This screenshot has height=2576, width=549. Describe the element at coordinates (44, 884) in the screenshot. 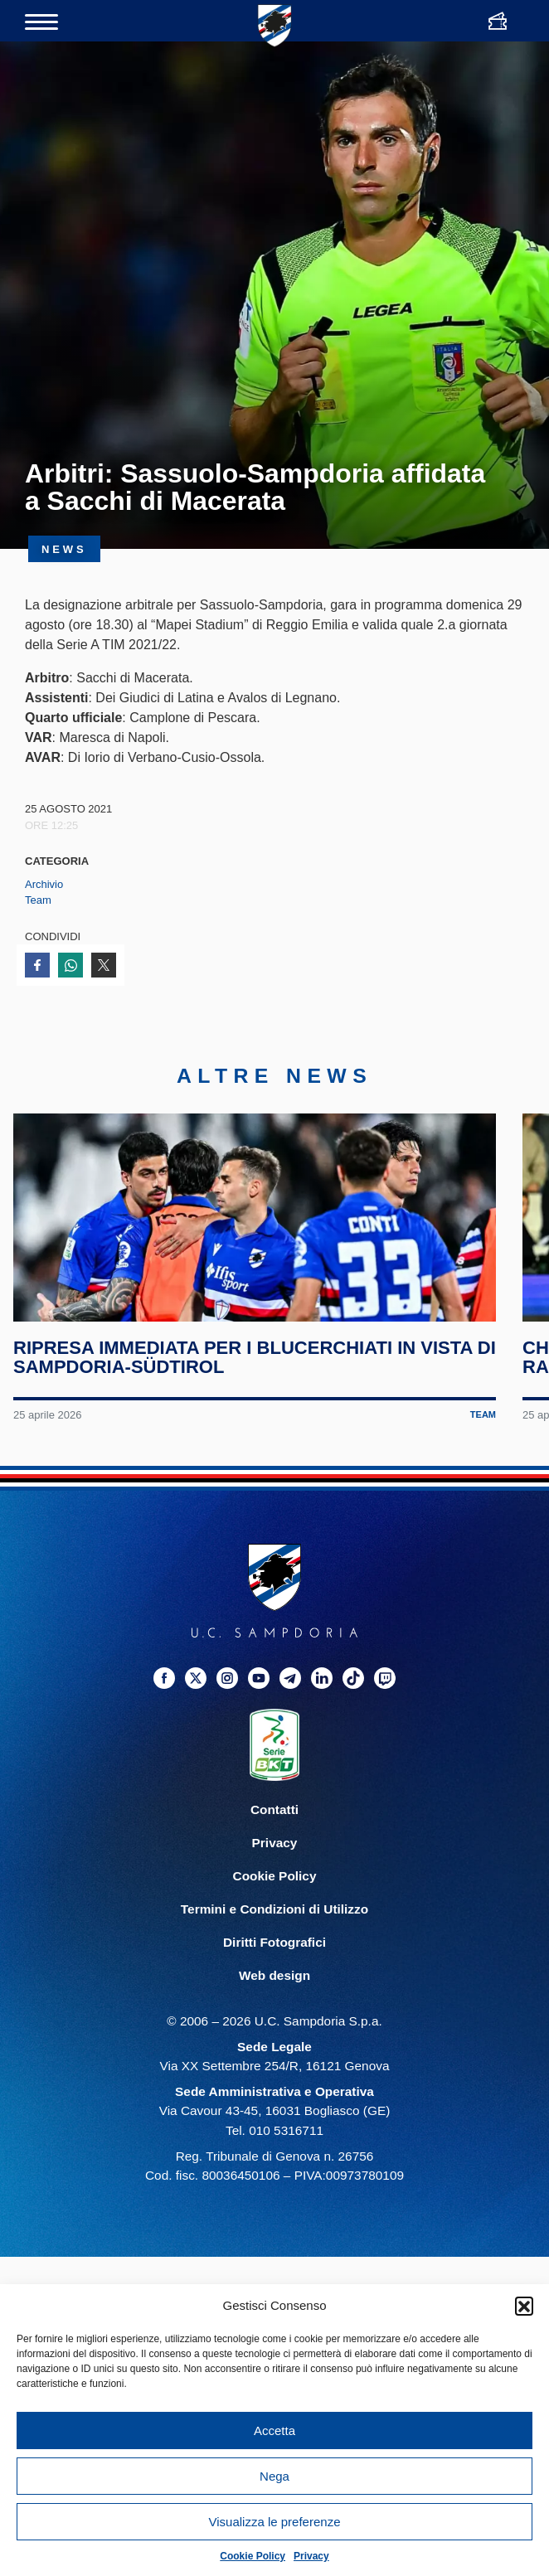

I see `Archivio` at that location.